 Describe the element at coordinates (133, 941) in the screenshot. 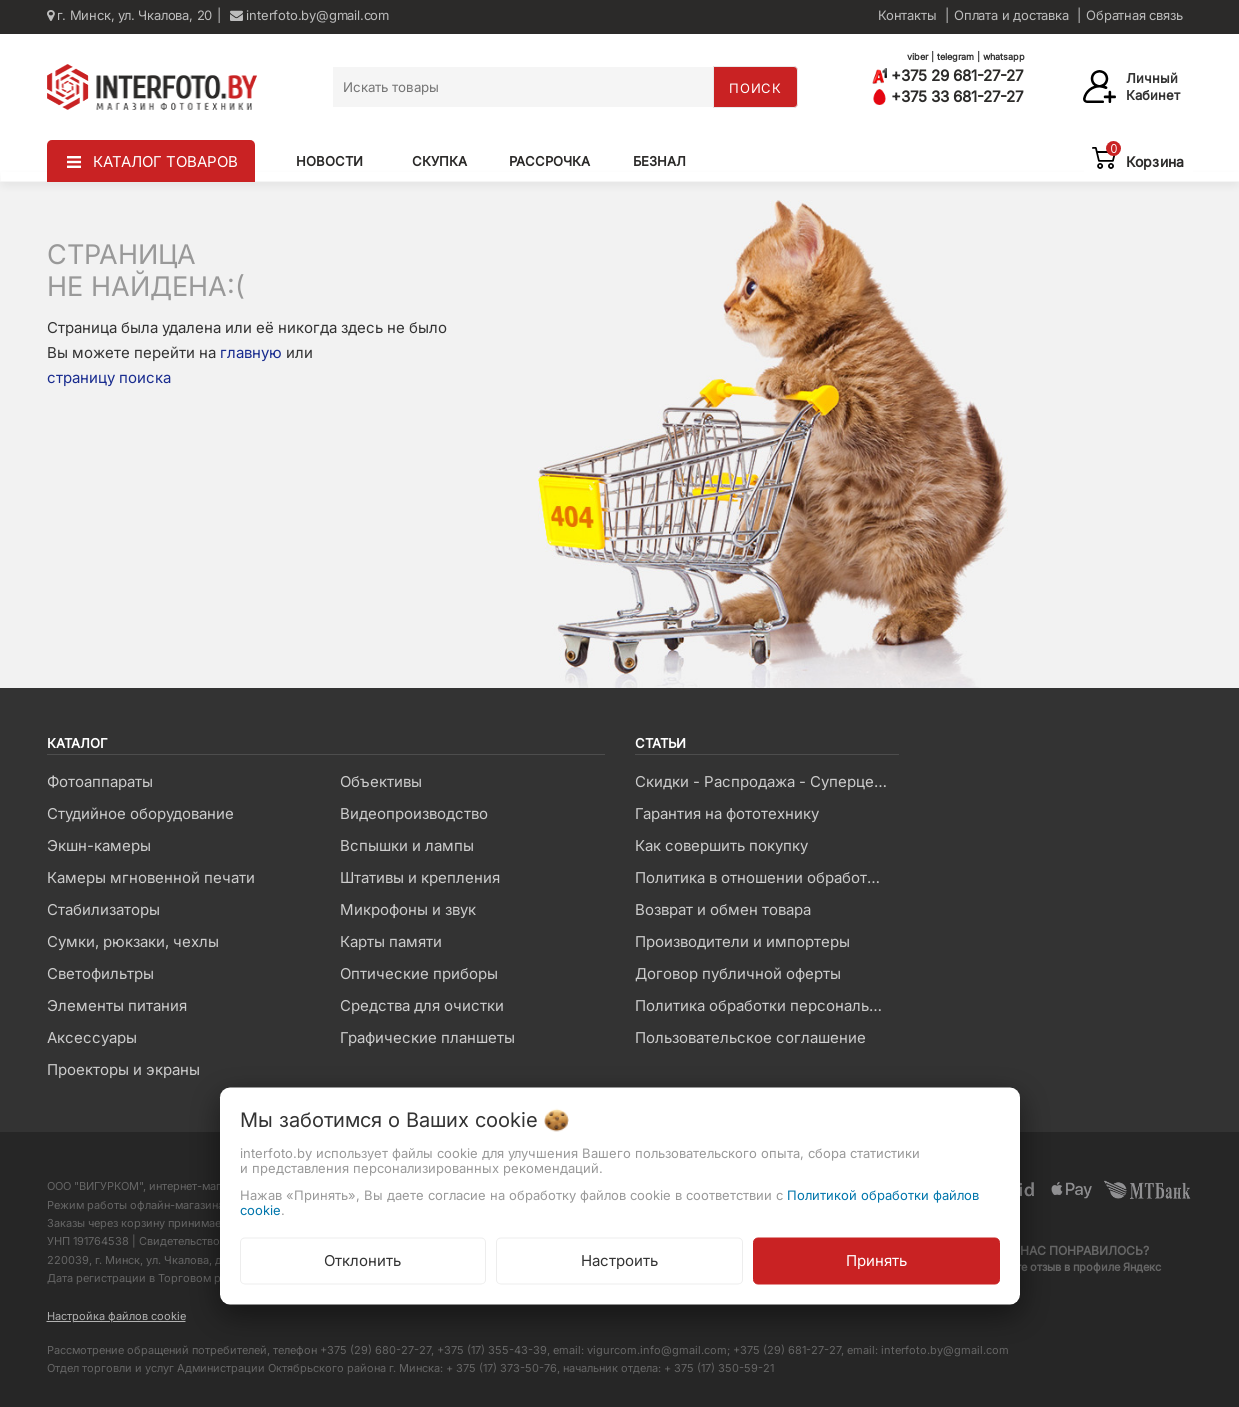

I see `Сумки, рюкзаки, чехлы` at that location.